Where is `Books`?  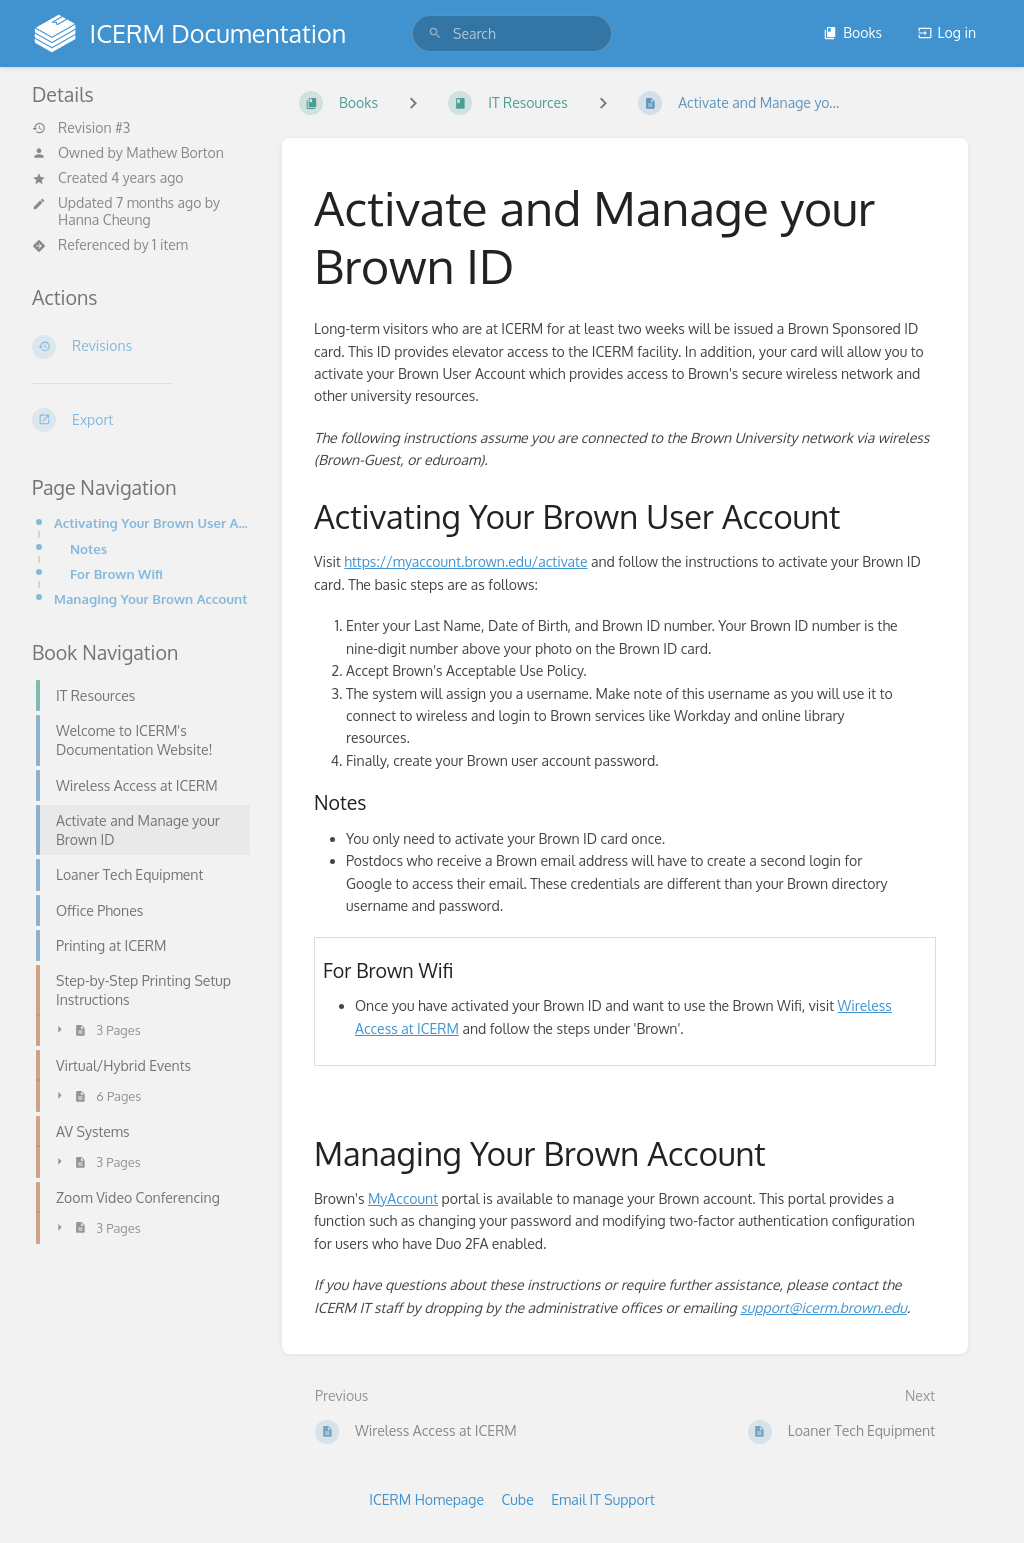
Books is located at coordinates (852, 32).